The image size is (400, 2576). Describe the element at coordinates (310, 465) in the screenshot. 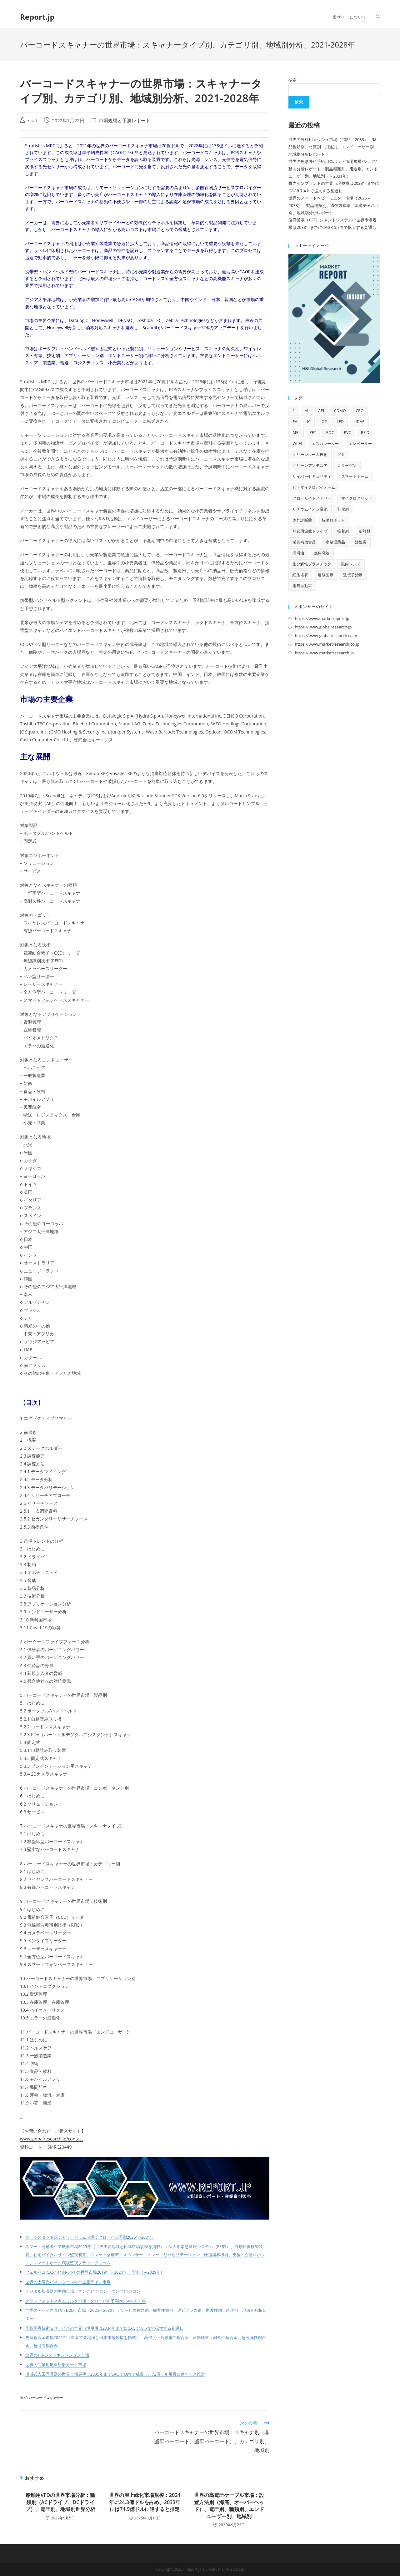

I see `グリーンアンモニア [グリーンアンモニア (10個の項目)]` at that location.